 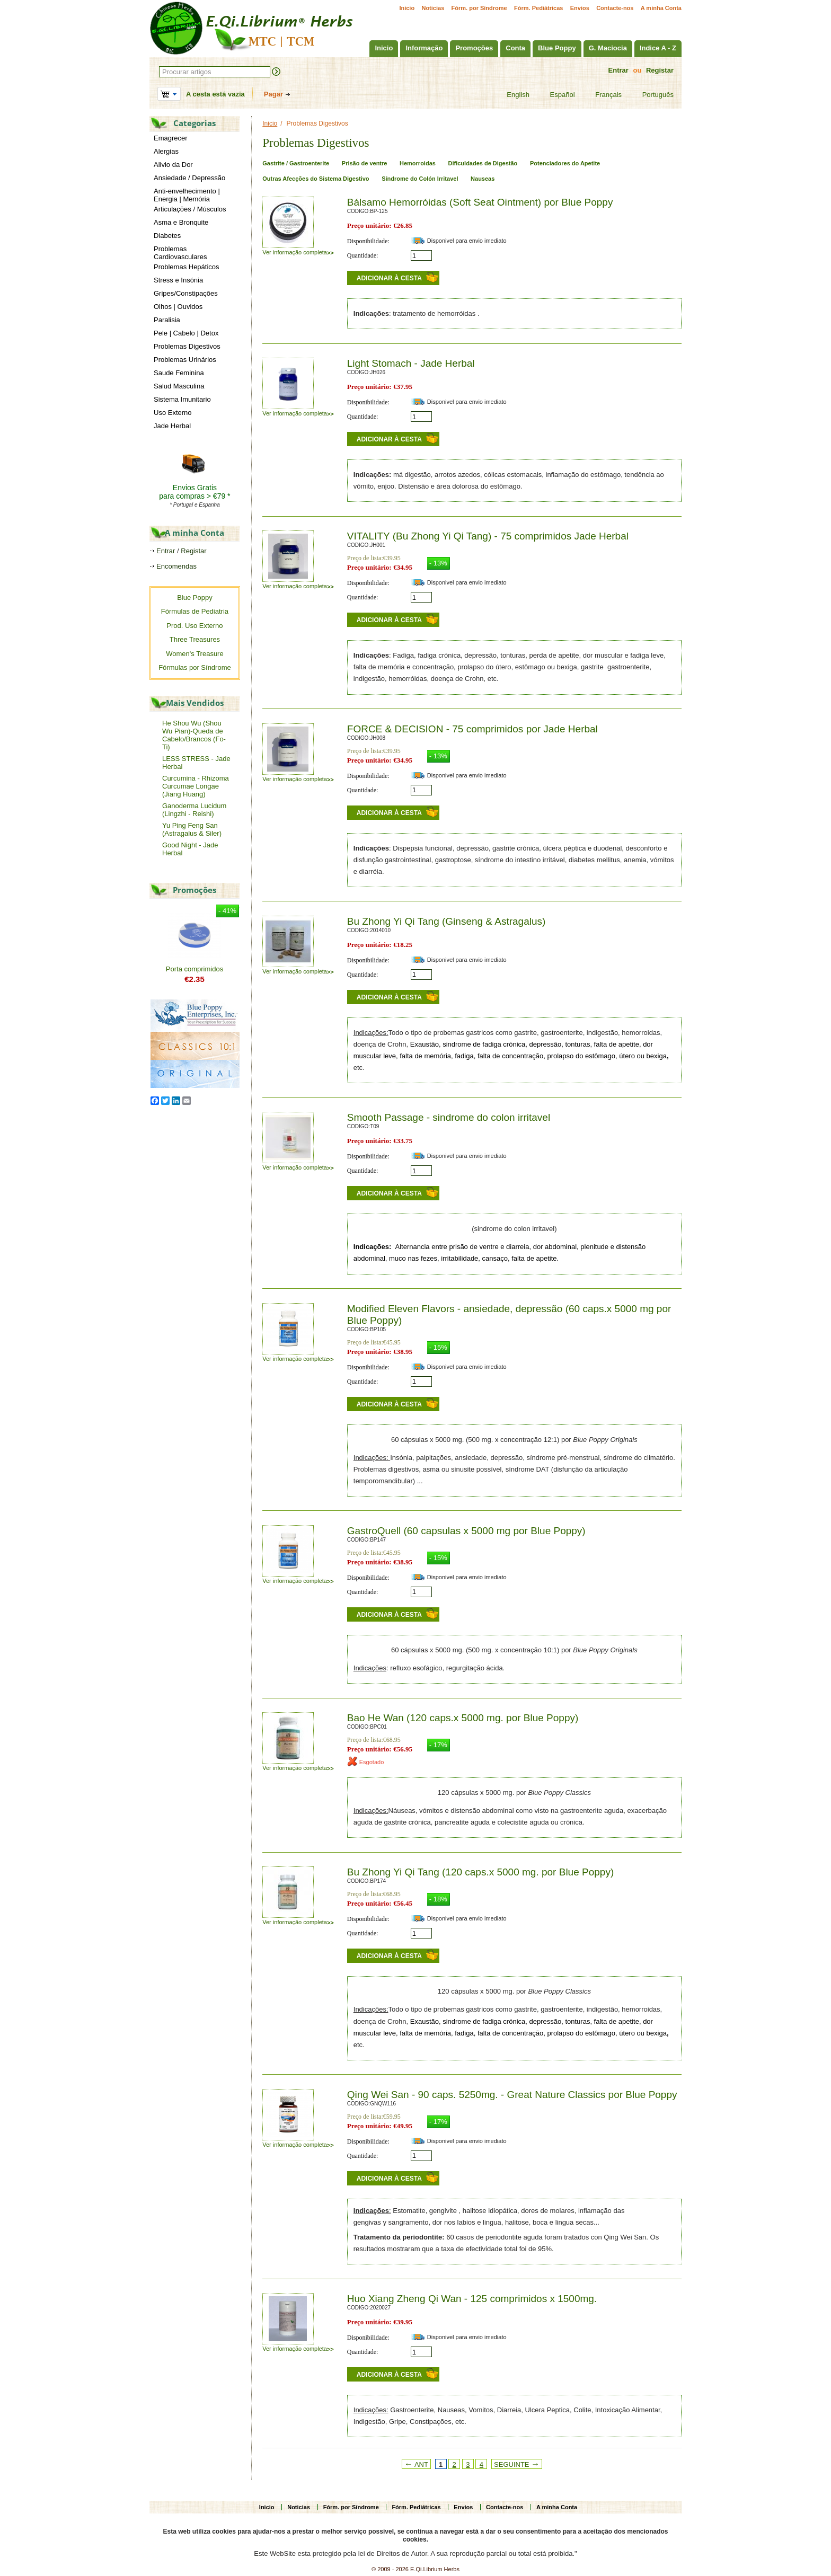 I want to click on Bálsamo Hemorróidas (Soft Seat Ointment) por Blue Poppy, so click(x=480, y=202).